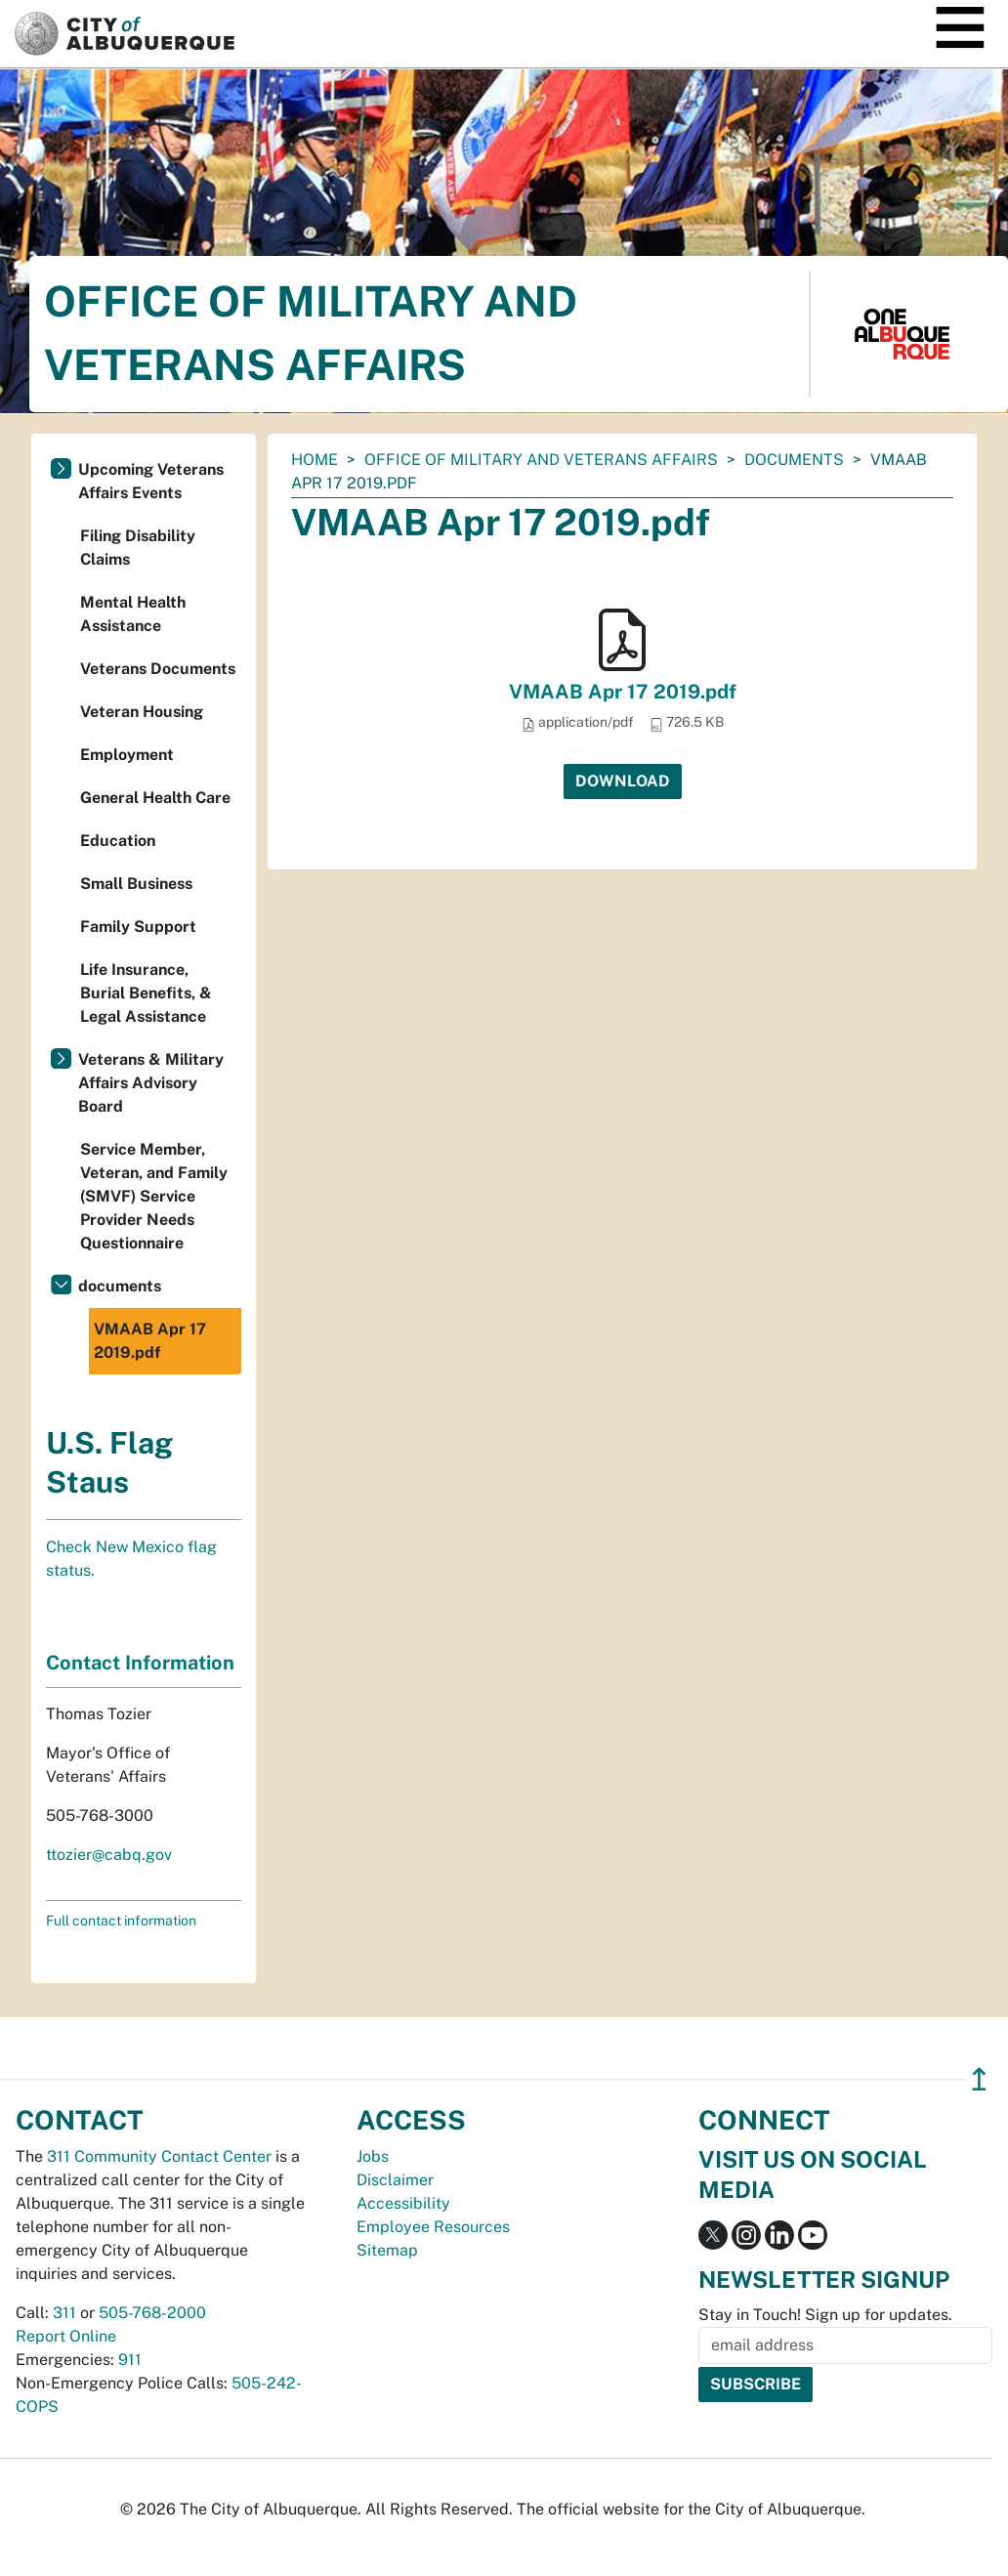 This screenshot has height=2576, width=1008. What do you see at coordinates (117, 840) in the screenshot?
I see `Education` at bounding box center [117, 840].